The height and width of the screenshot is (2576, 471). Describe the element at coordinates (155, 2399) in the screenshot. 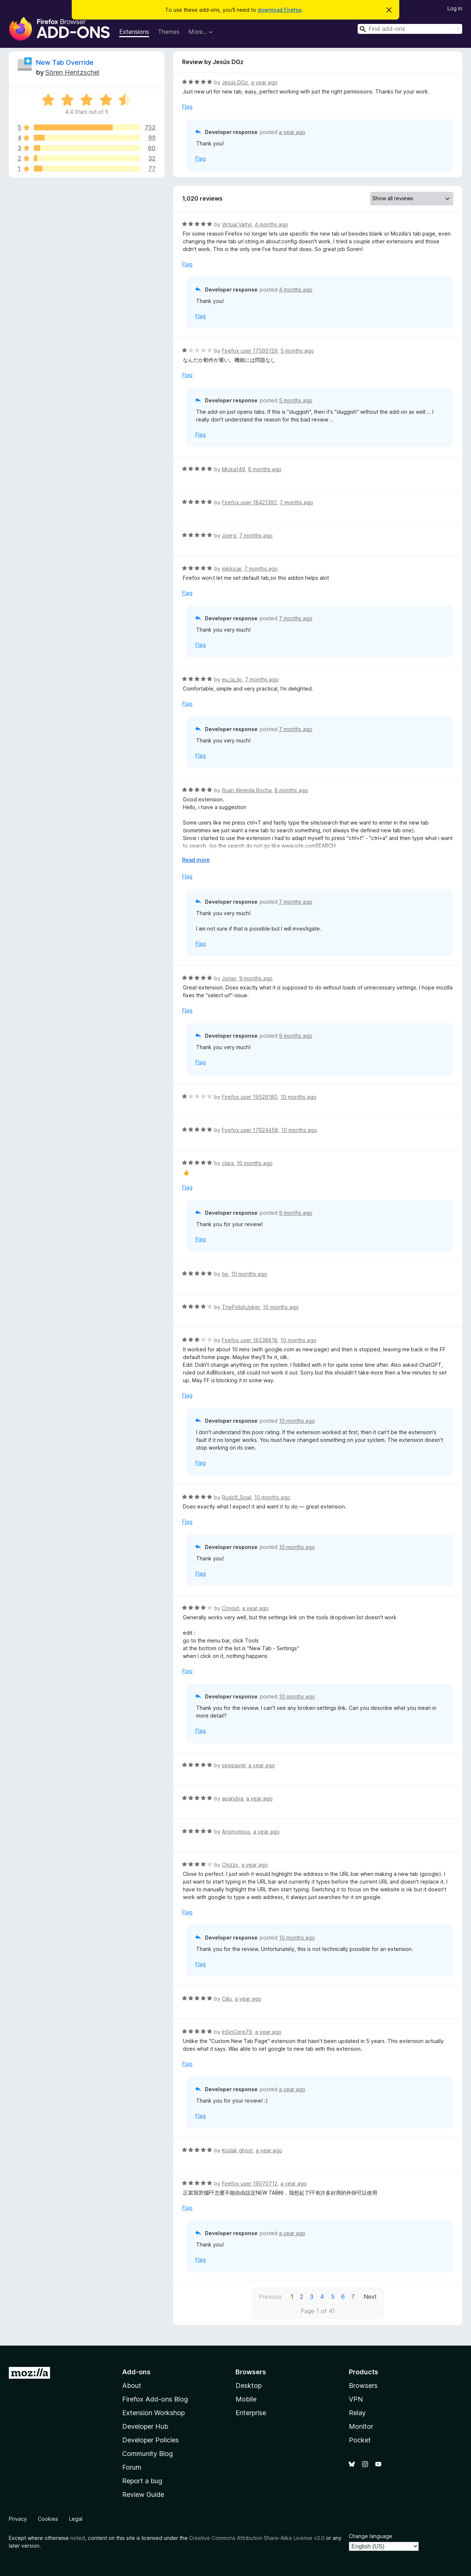

I see `Firefox Add-ons Blog` at that location.